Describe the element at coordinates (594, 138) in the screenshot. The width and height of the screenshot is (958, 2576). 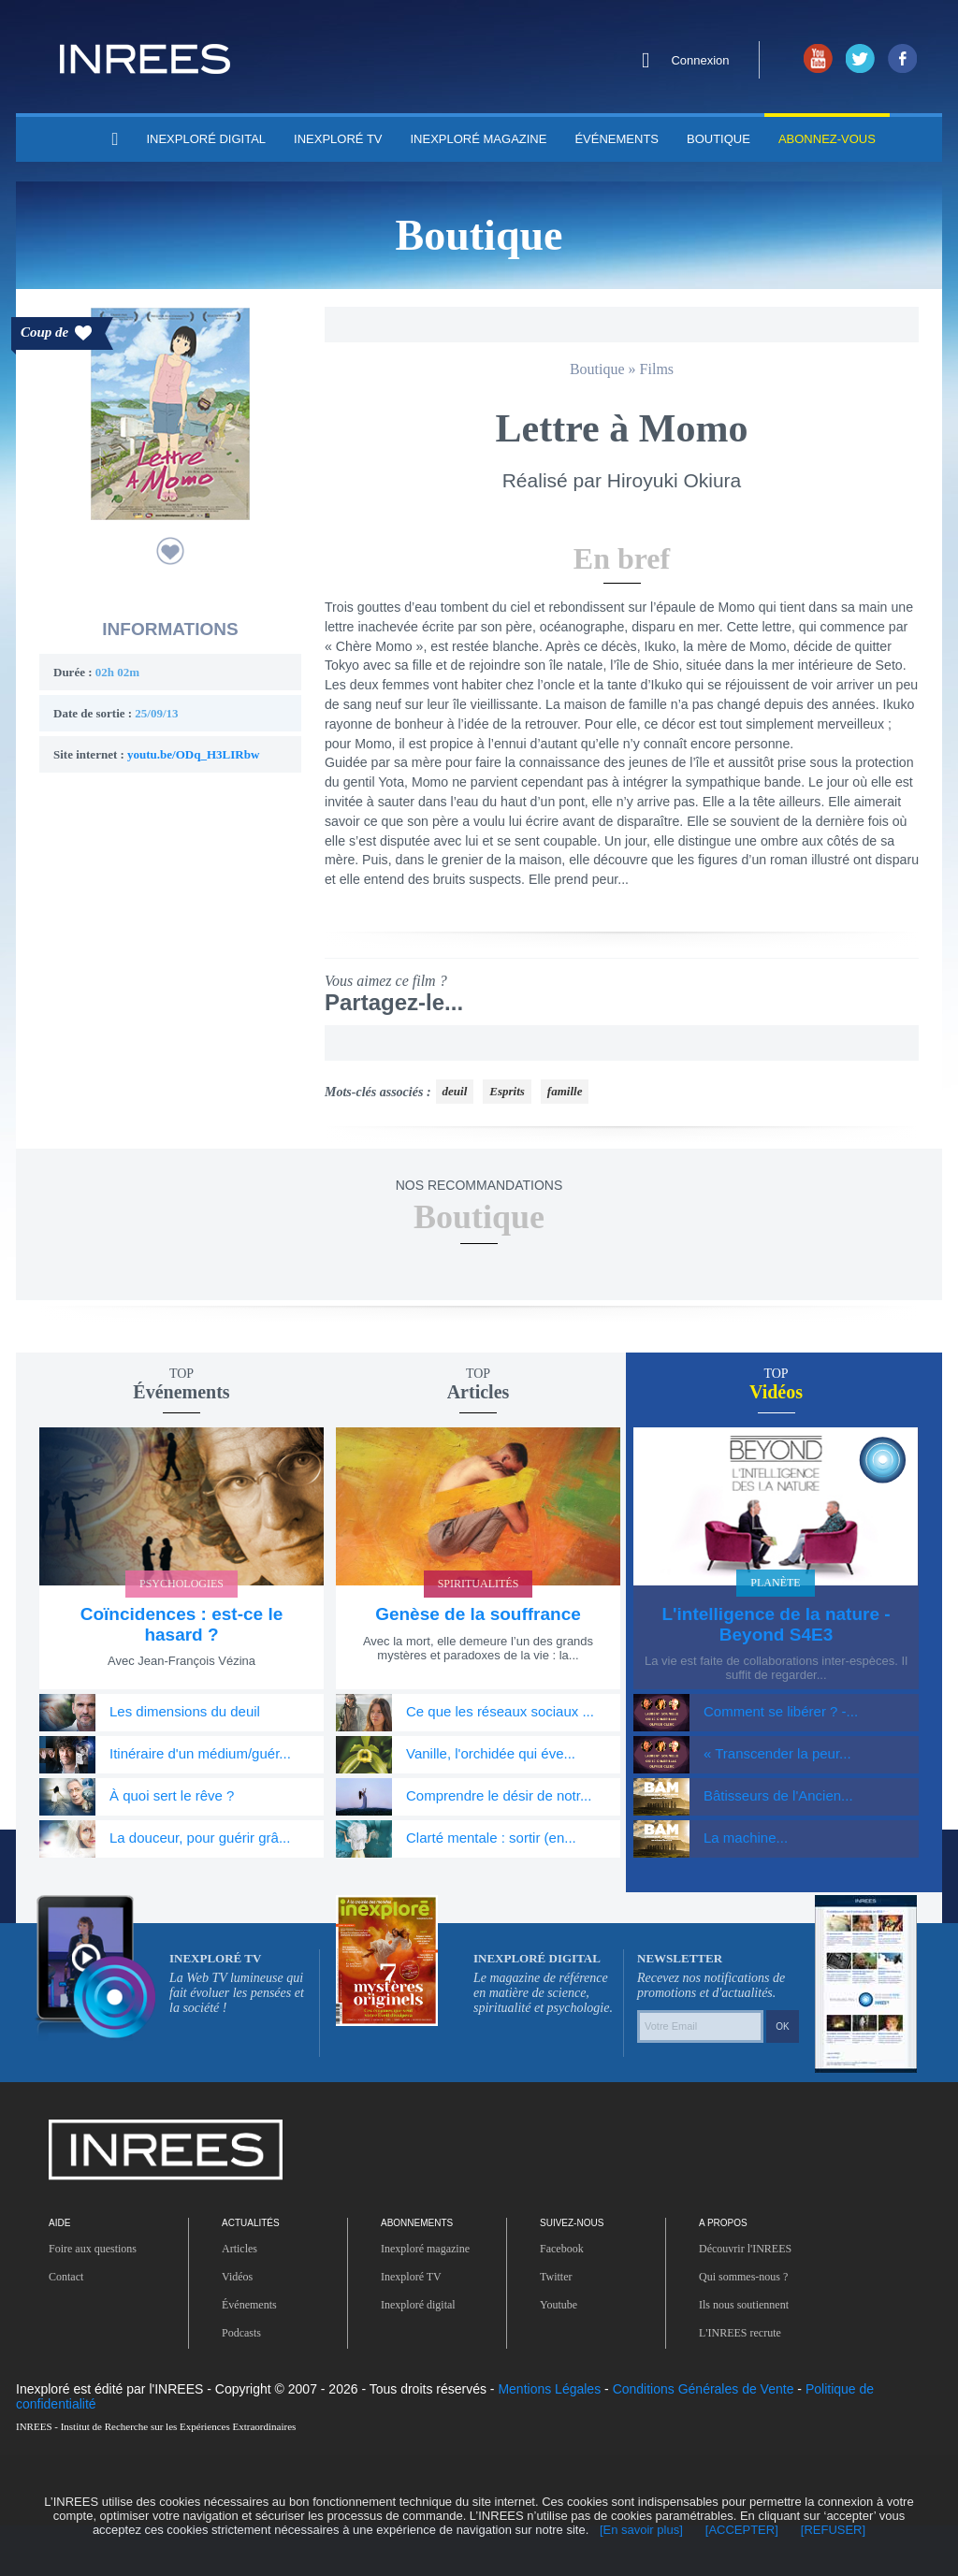
I see `Événements` at that location.